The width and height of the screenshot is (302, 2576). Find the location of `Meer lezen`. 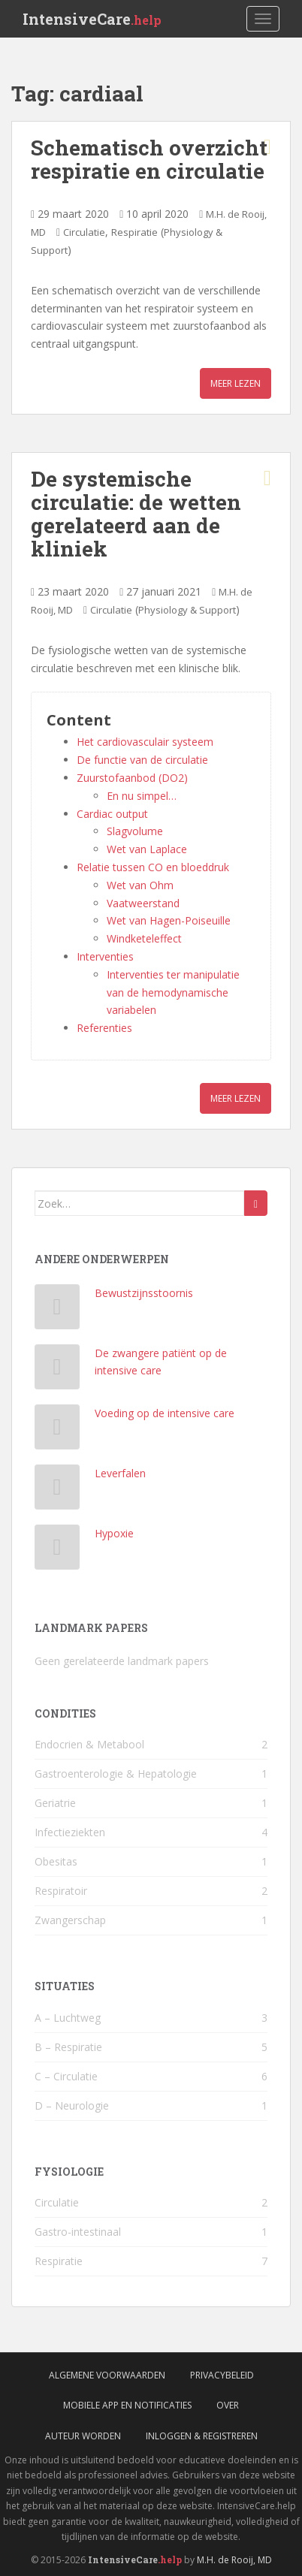

Meer lezen is located at coordinates (235, 383).